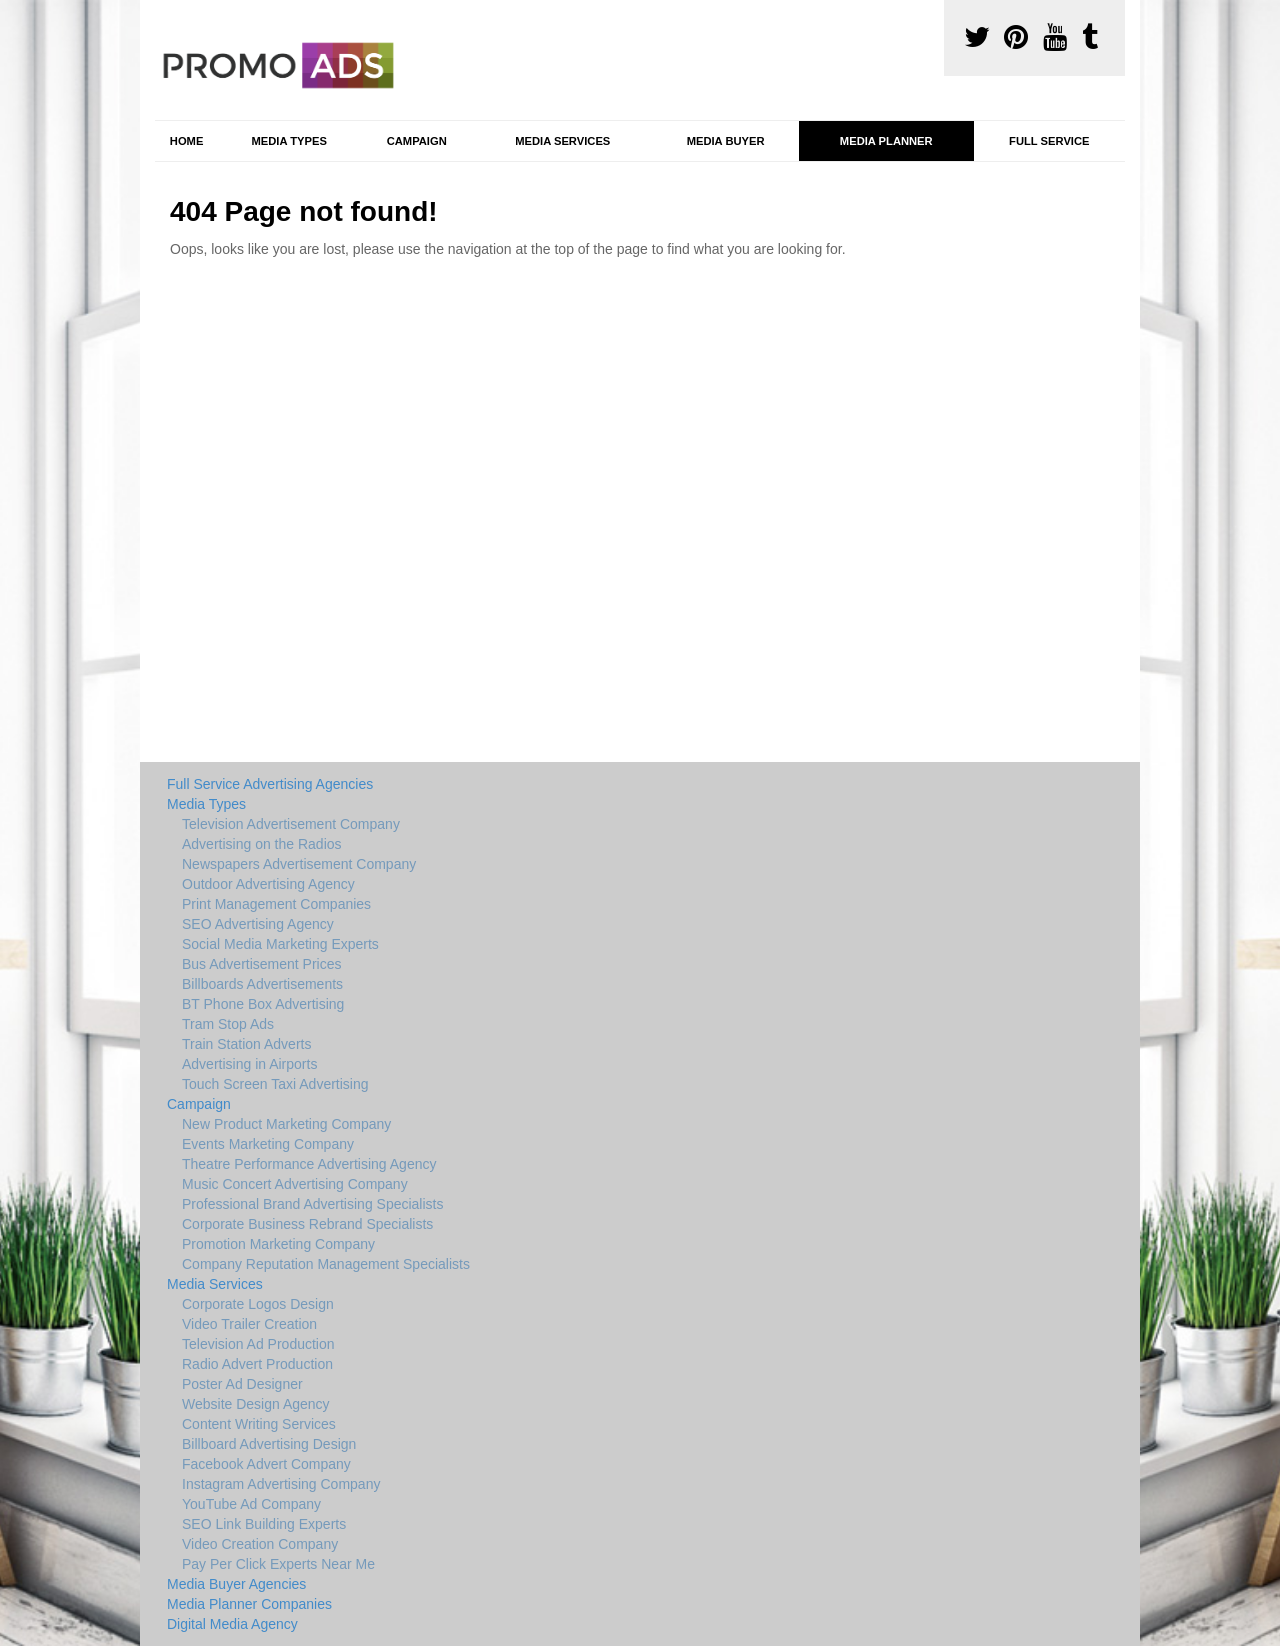  I want to click on Professional Brand Advertising Specialists, so click(312, 1204).